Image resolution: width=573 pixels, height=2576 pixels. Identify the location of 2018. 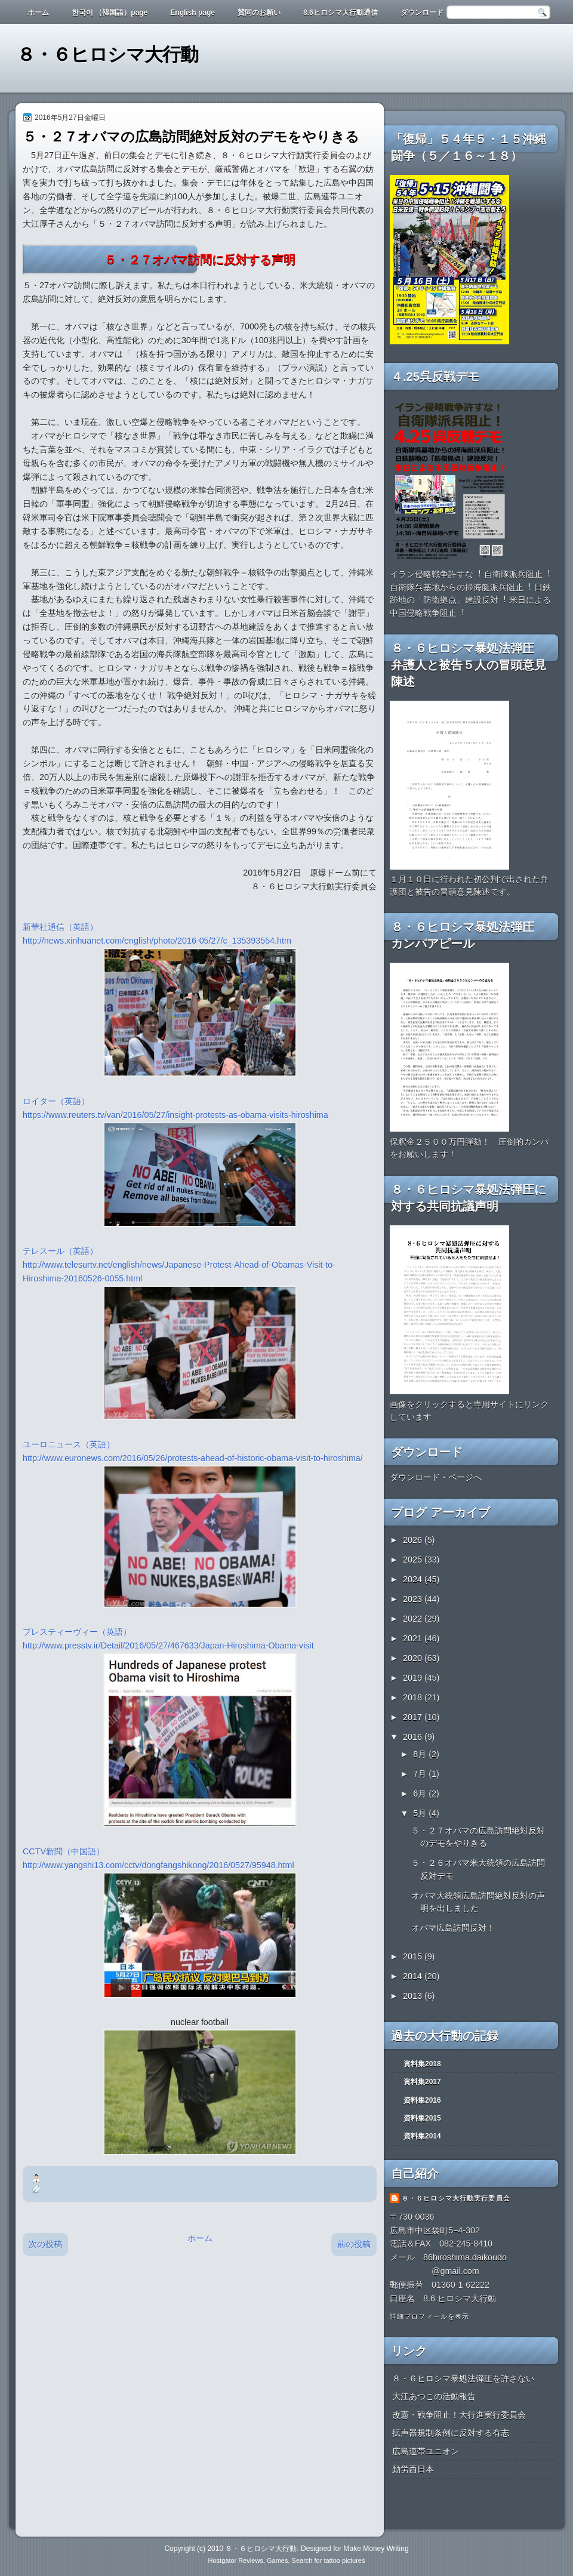
(413, 1697).